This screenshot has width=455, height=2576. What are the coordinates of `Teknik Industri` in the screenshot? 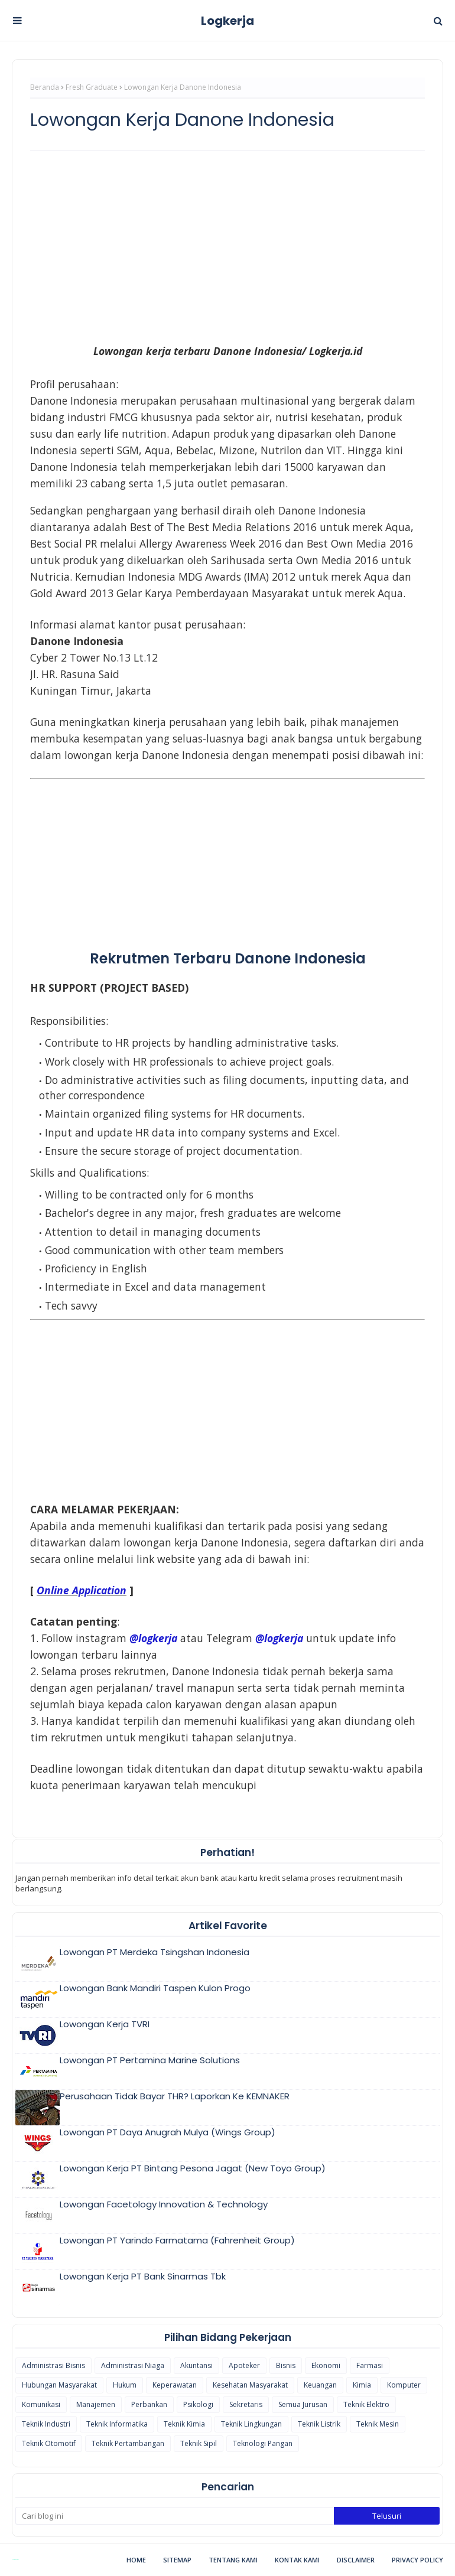 It's located at (46, 2424).